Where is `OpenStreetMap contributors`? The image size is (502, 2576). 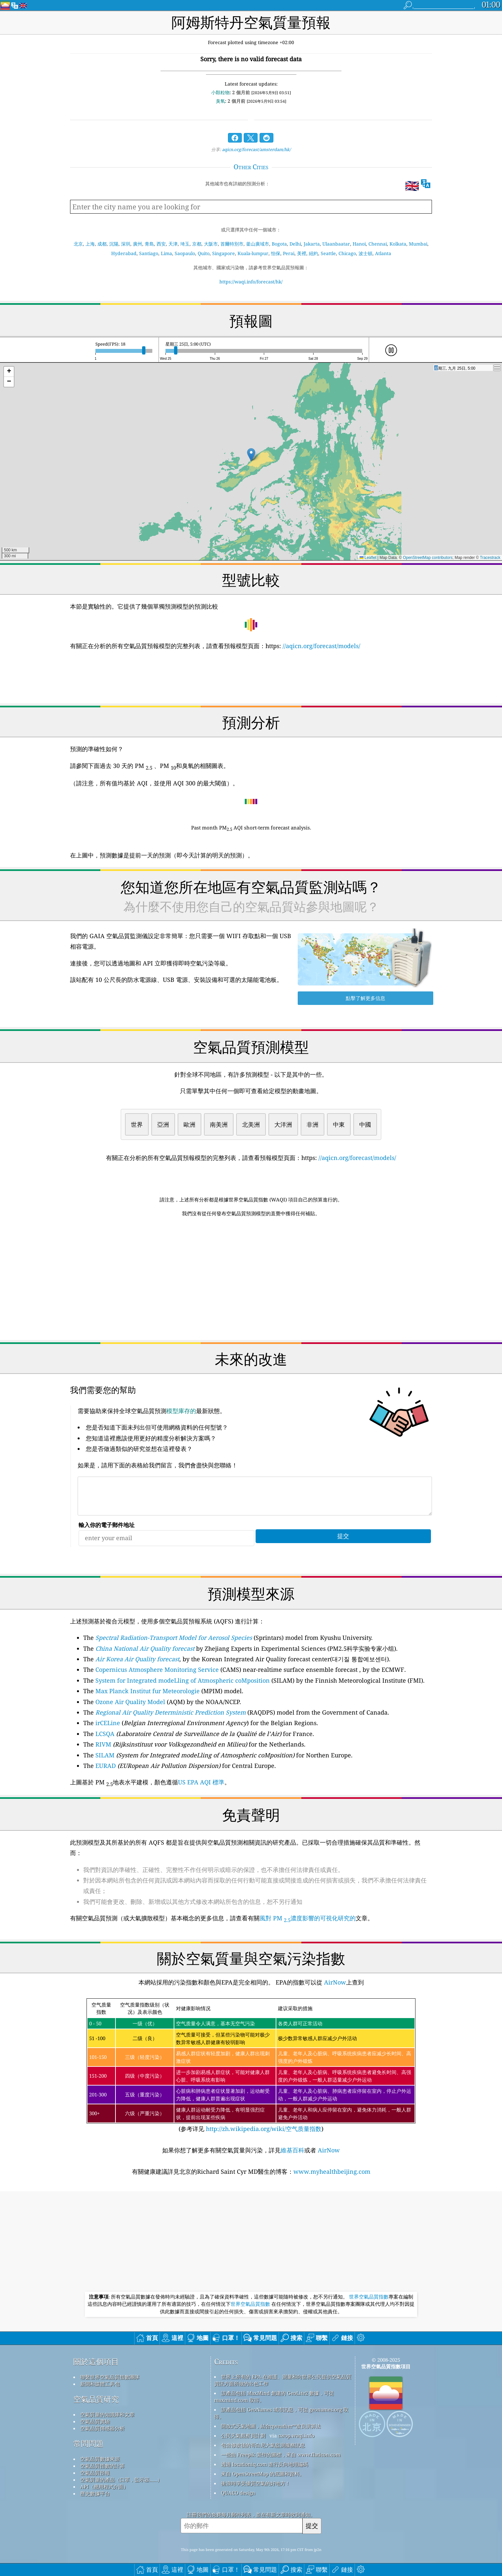
OpenStreetMap contributors is located at coordinates (428, 557).